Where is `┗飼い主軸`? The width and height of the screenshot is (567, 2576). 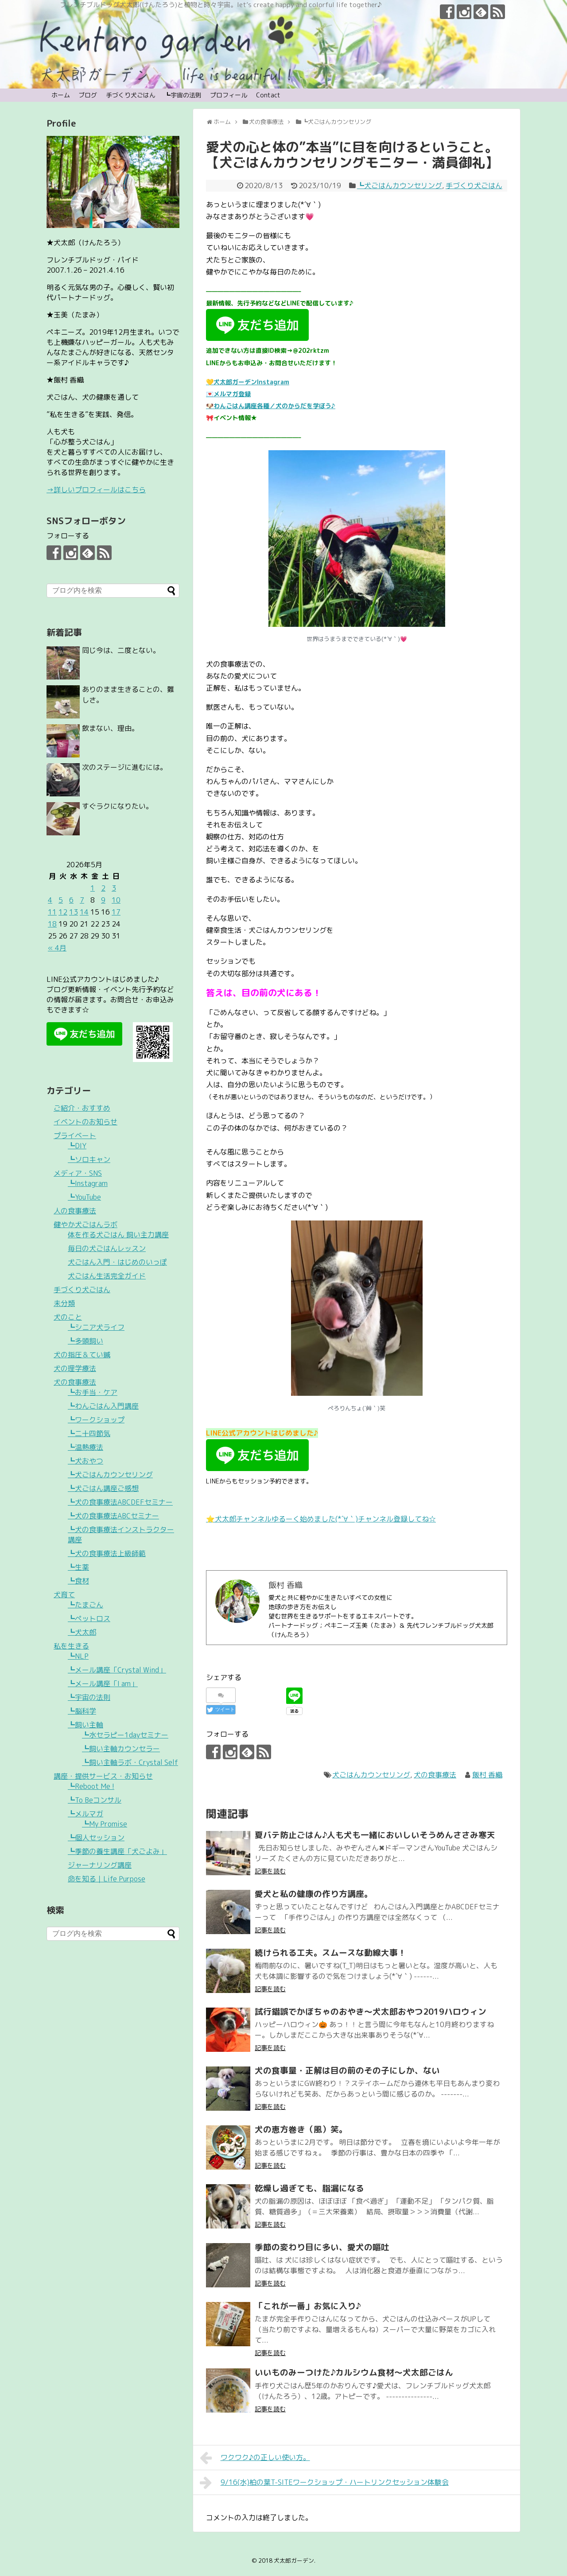 ┗飼い主軸 is located at coordinates (85, 1725).